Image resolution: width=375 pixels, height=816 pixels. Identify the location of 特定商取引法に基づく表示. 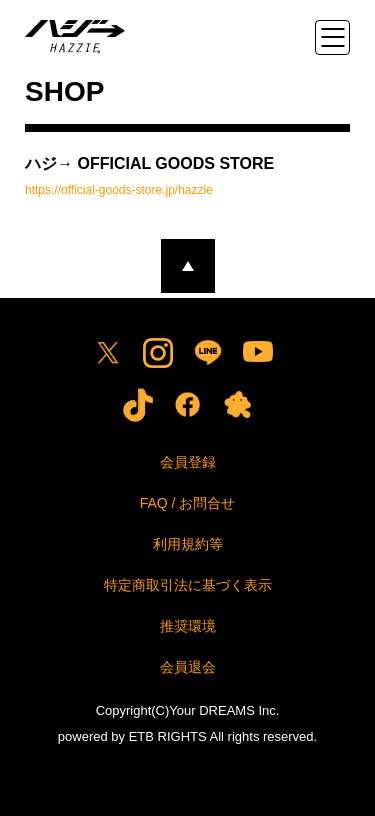
(188, 585).